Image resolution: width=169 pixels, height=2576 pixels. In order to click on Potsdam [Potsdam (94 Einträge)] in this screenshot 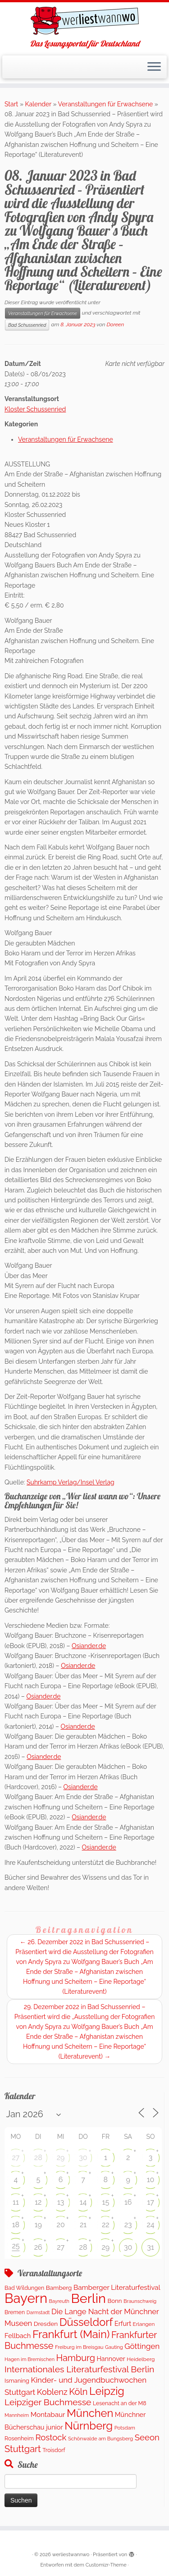, I will do `click(124, 2428)`.